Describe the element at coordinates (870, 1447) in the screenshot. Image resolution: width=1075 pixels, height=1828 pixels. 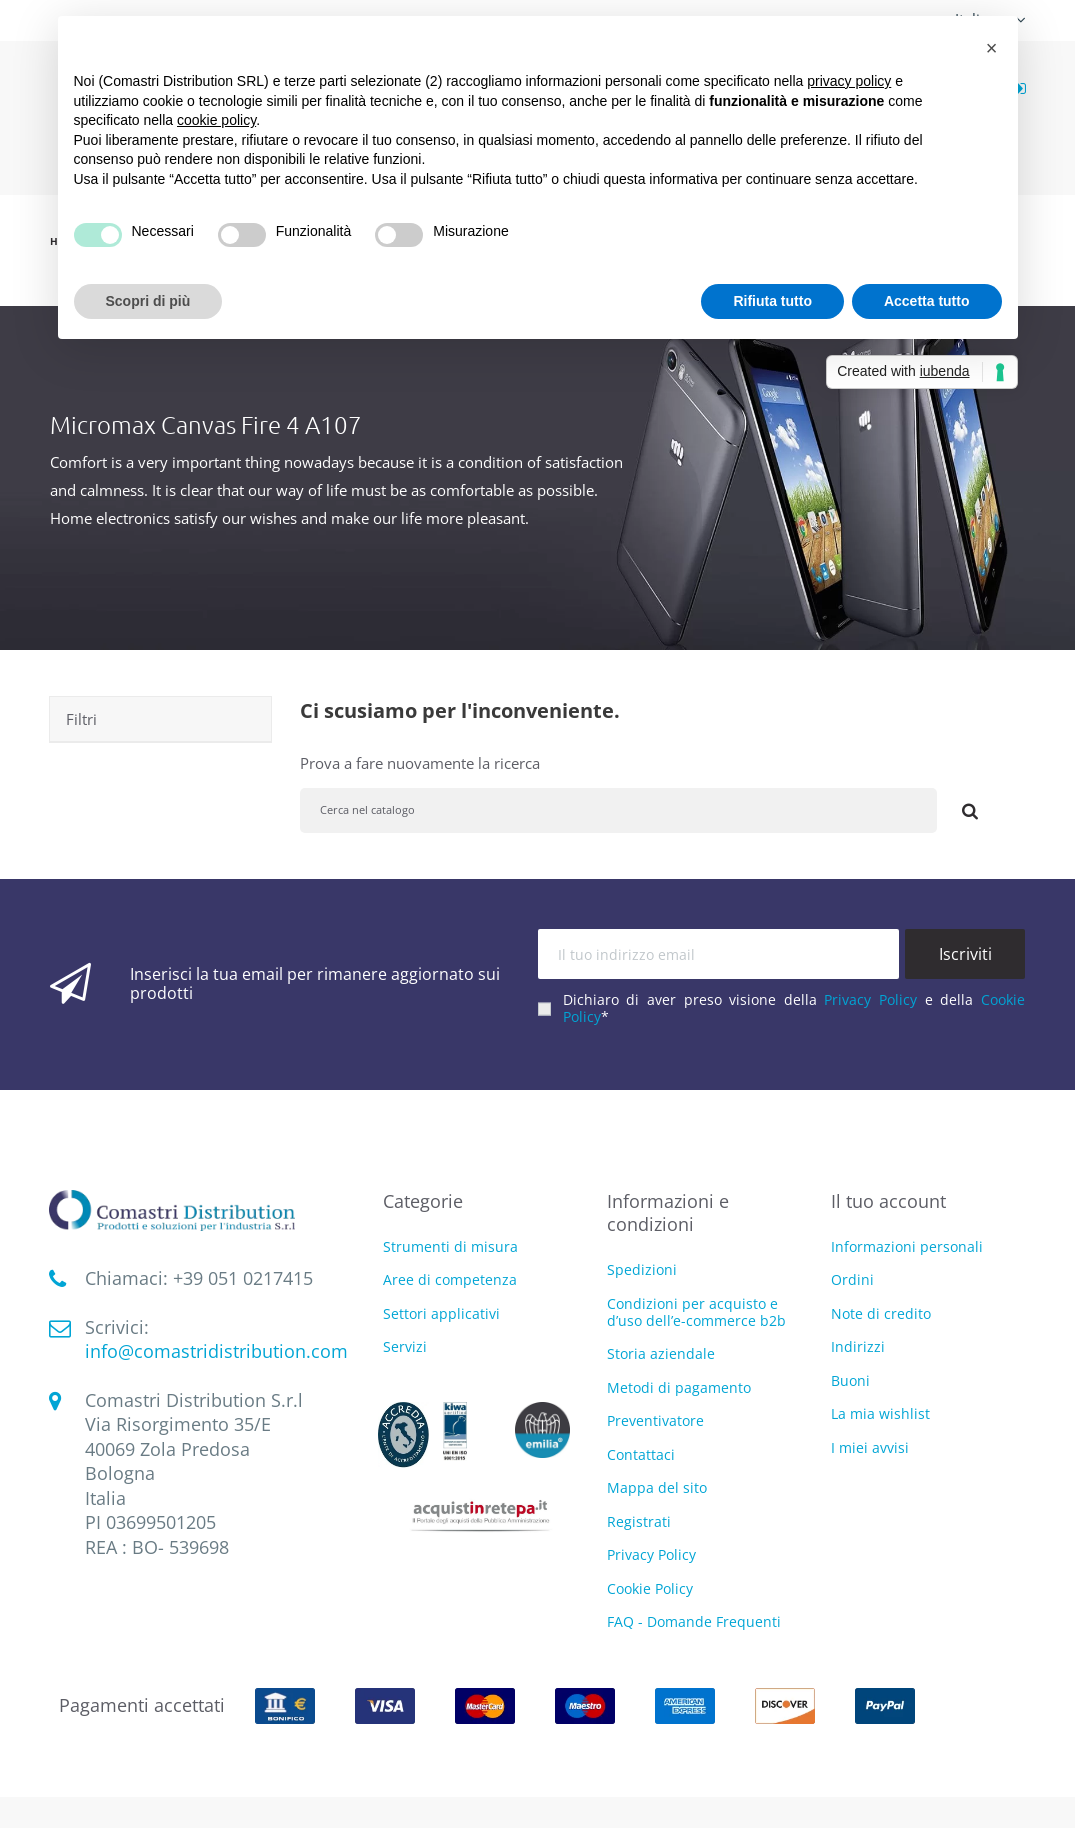
I see `I miei avvisi` at that location.